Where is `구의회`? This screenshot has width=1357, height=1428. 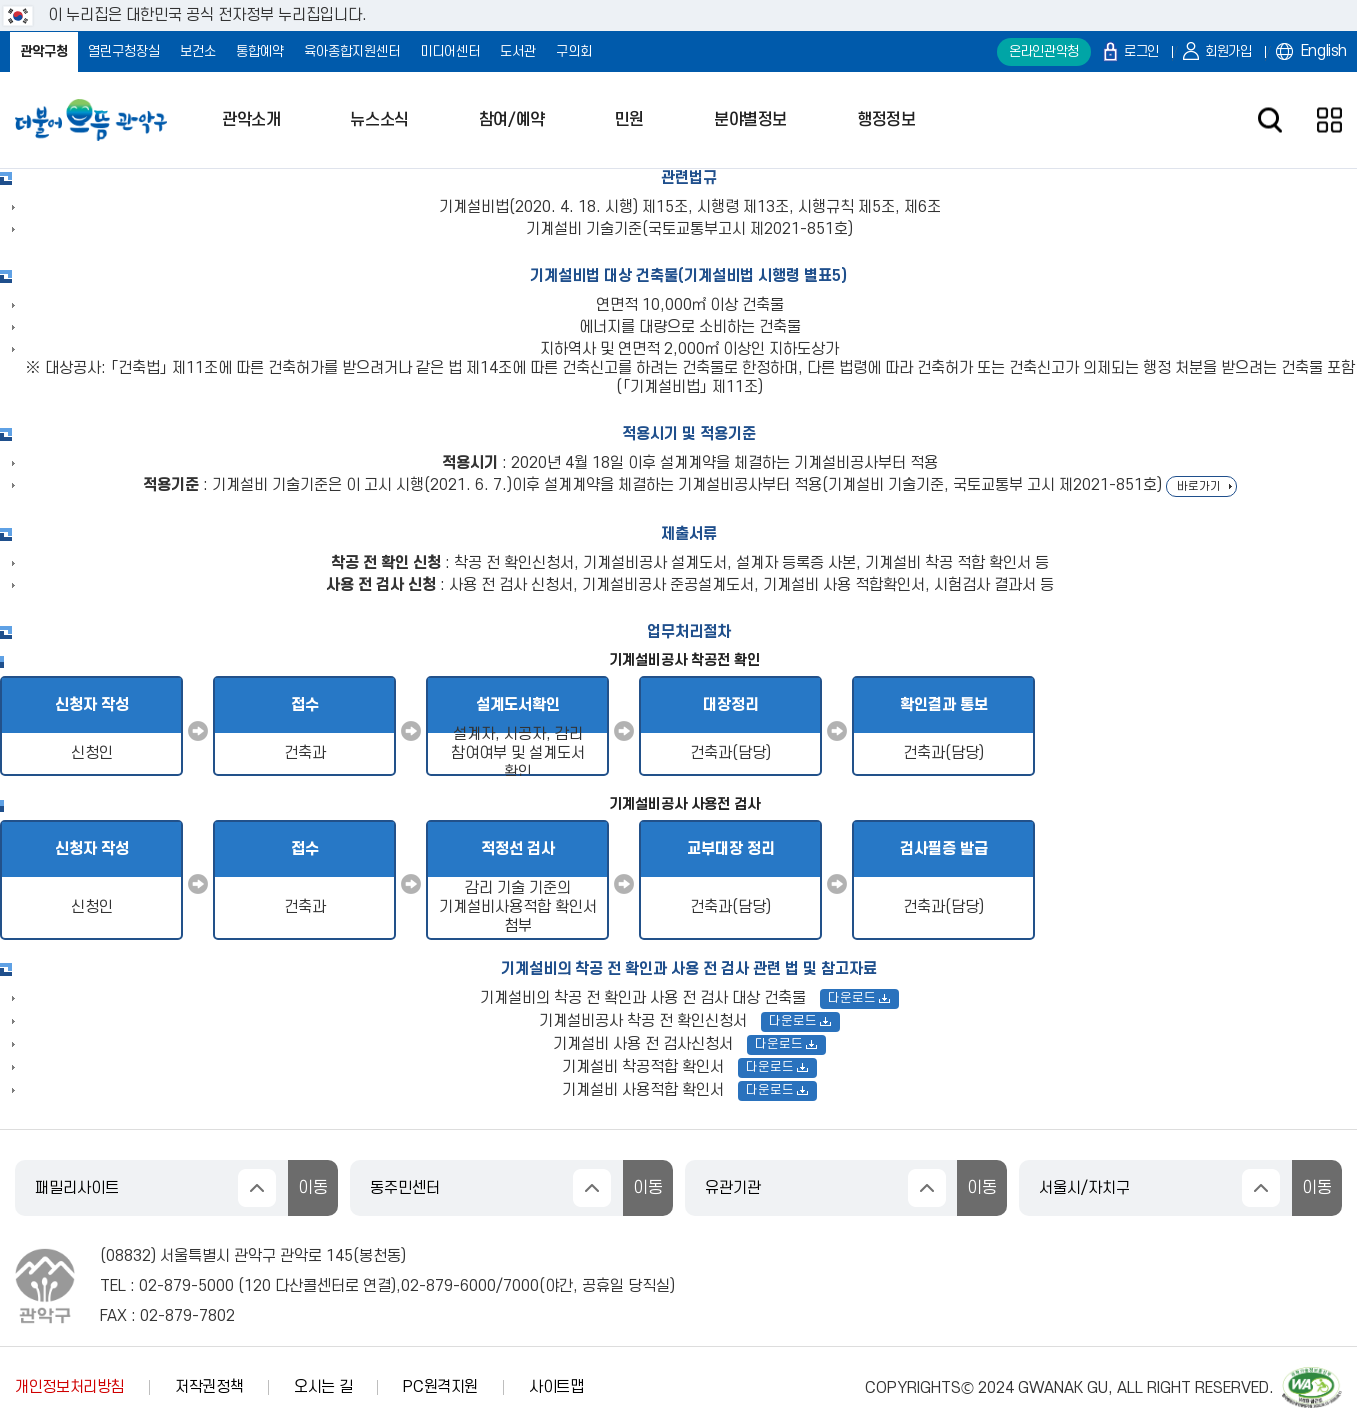 구의회 is located at coordinates (574, 51).